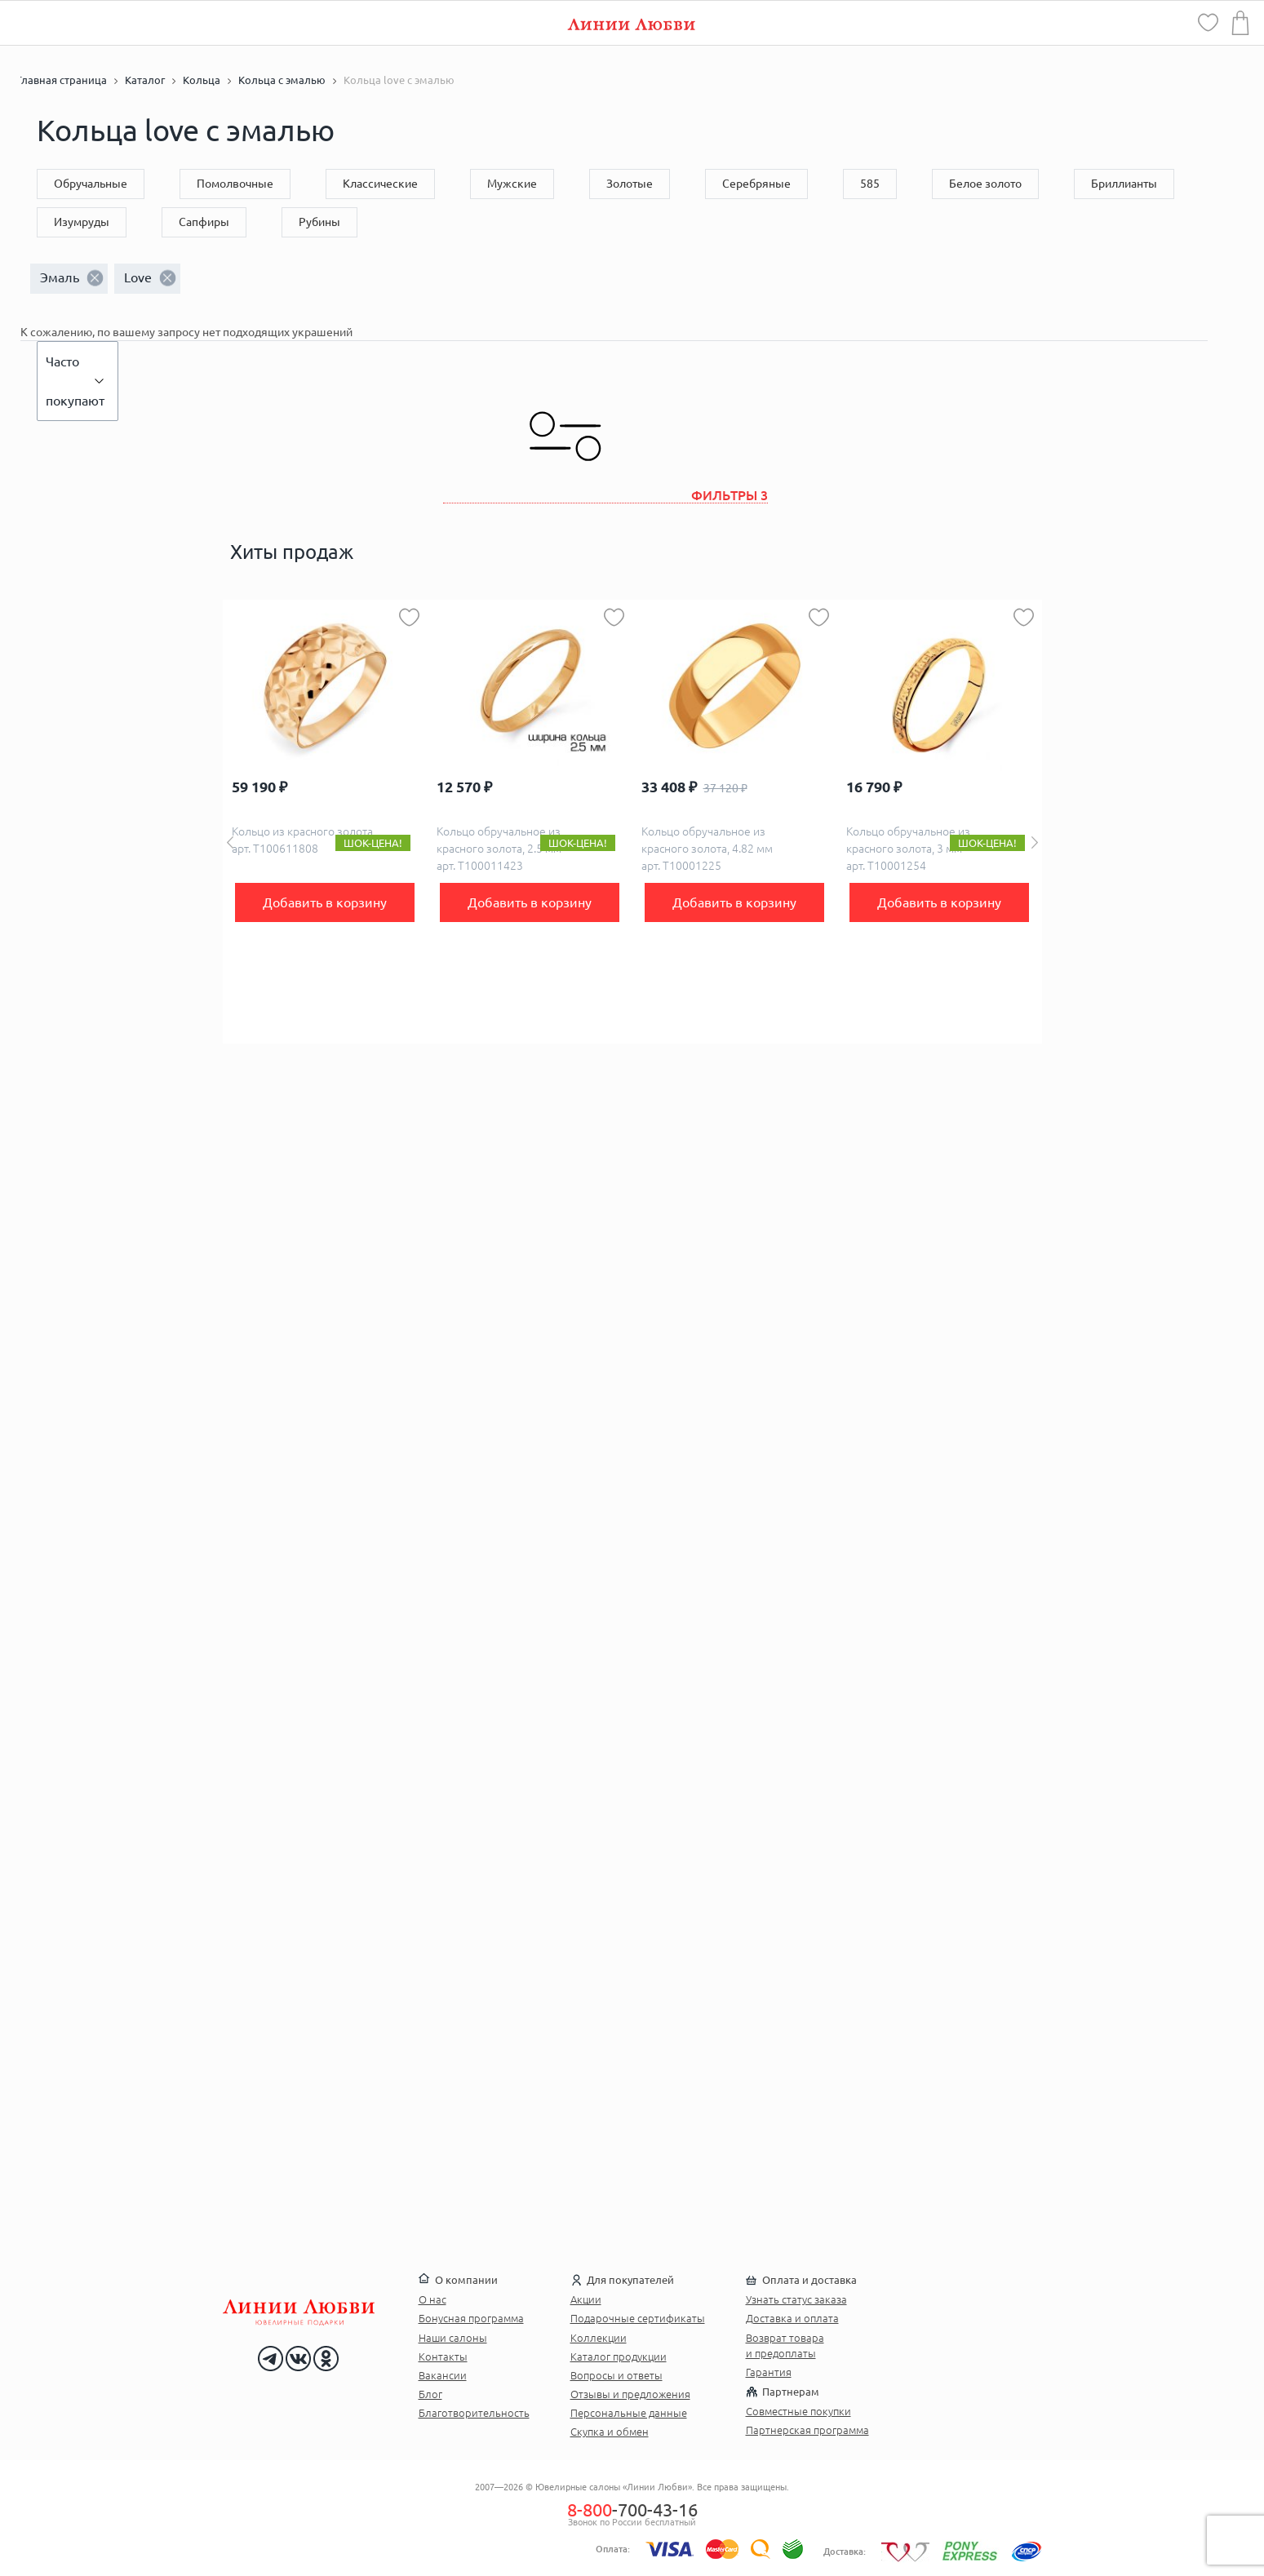 This screenshot has width=1264, height=2576. What do you see at coordinates (230, 842) in the screenshot?
I see `Previous [button]` at bounding box center [230, 842].